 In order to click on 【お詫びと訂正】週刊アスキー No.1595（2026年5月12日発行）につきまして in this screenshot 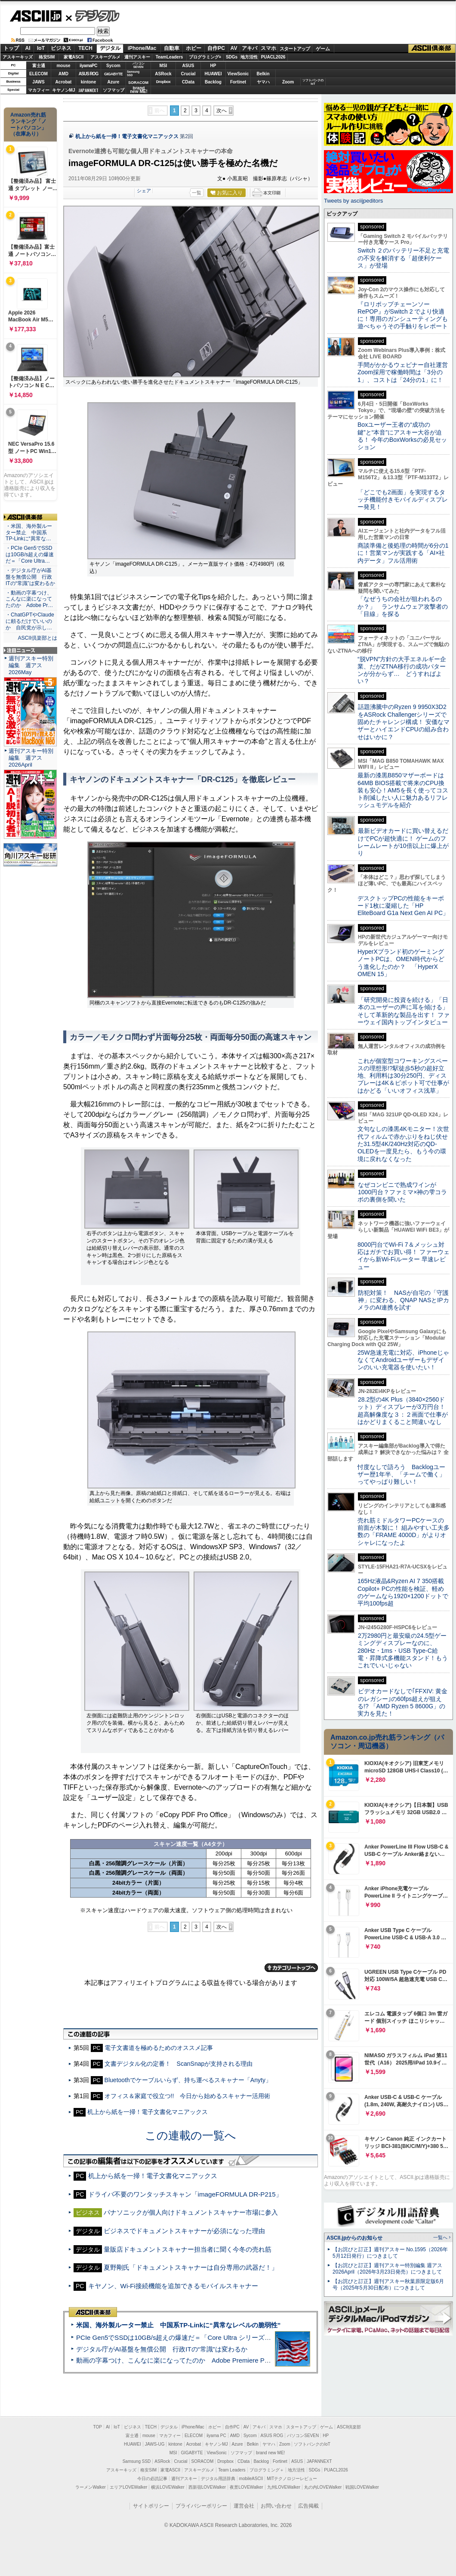, I will do `click(390, 2252)`.